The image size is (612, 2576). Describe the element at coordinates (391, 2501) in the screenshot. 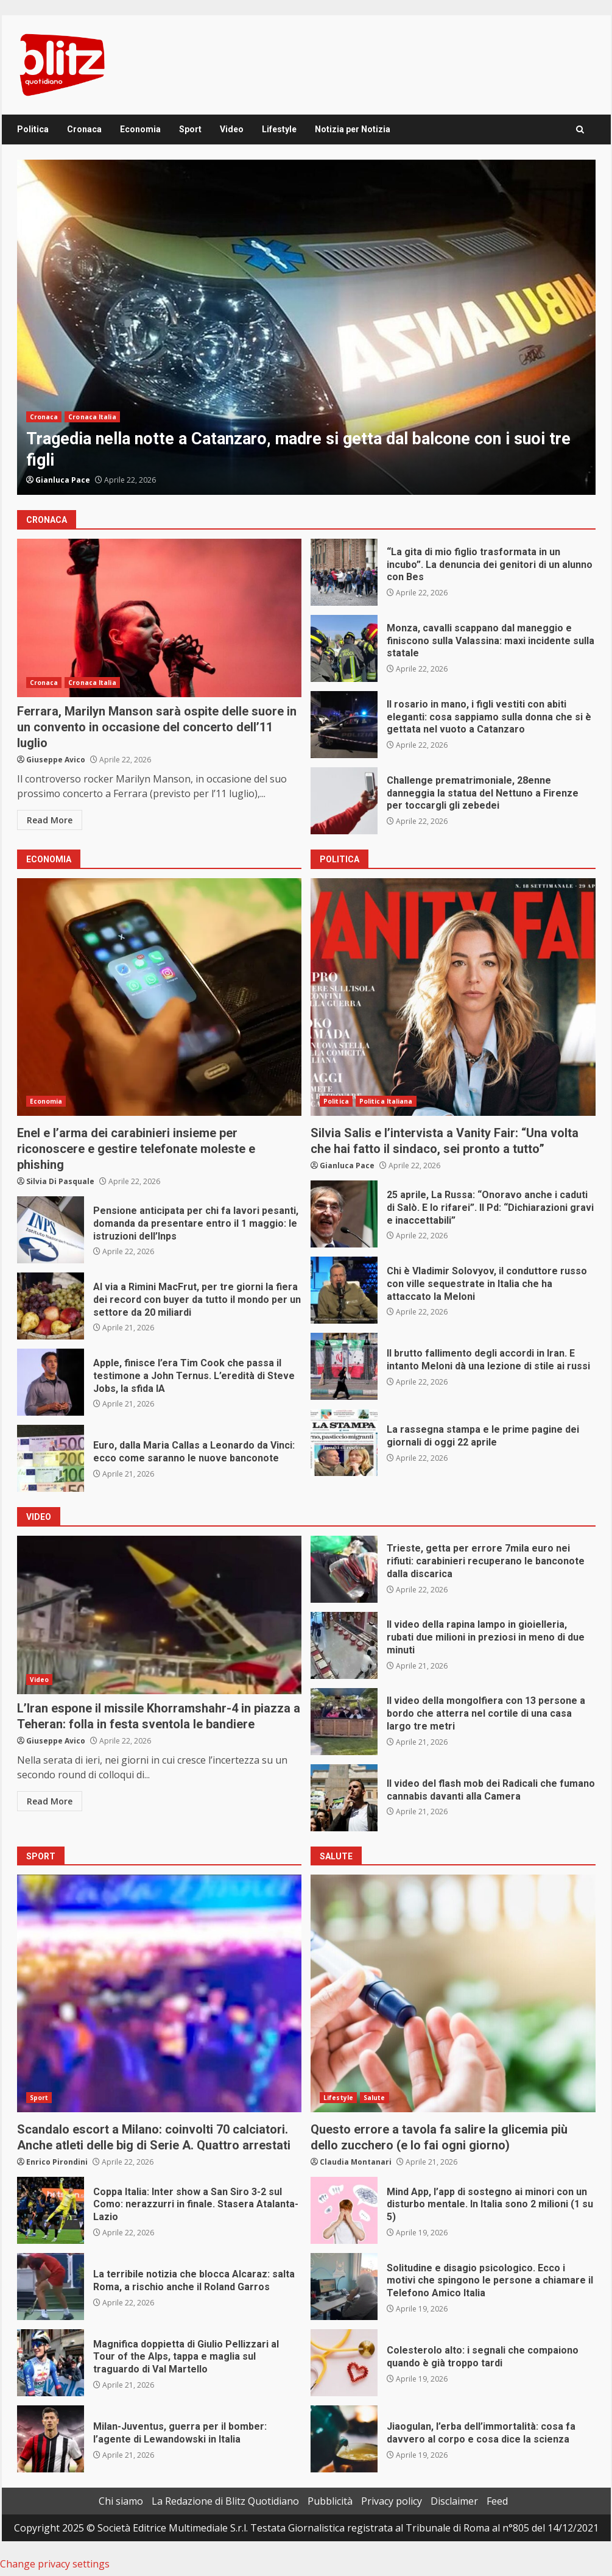

I see `Privacy policy` at that location.